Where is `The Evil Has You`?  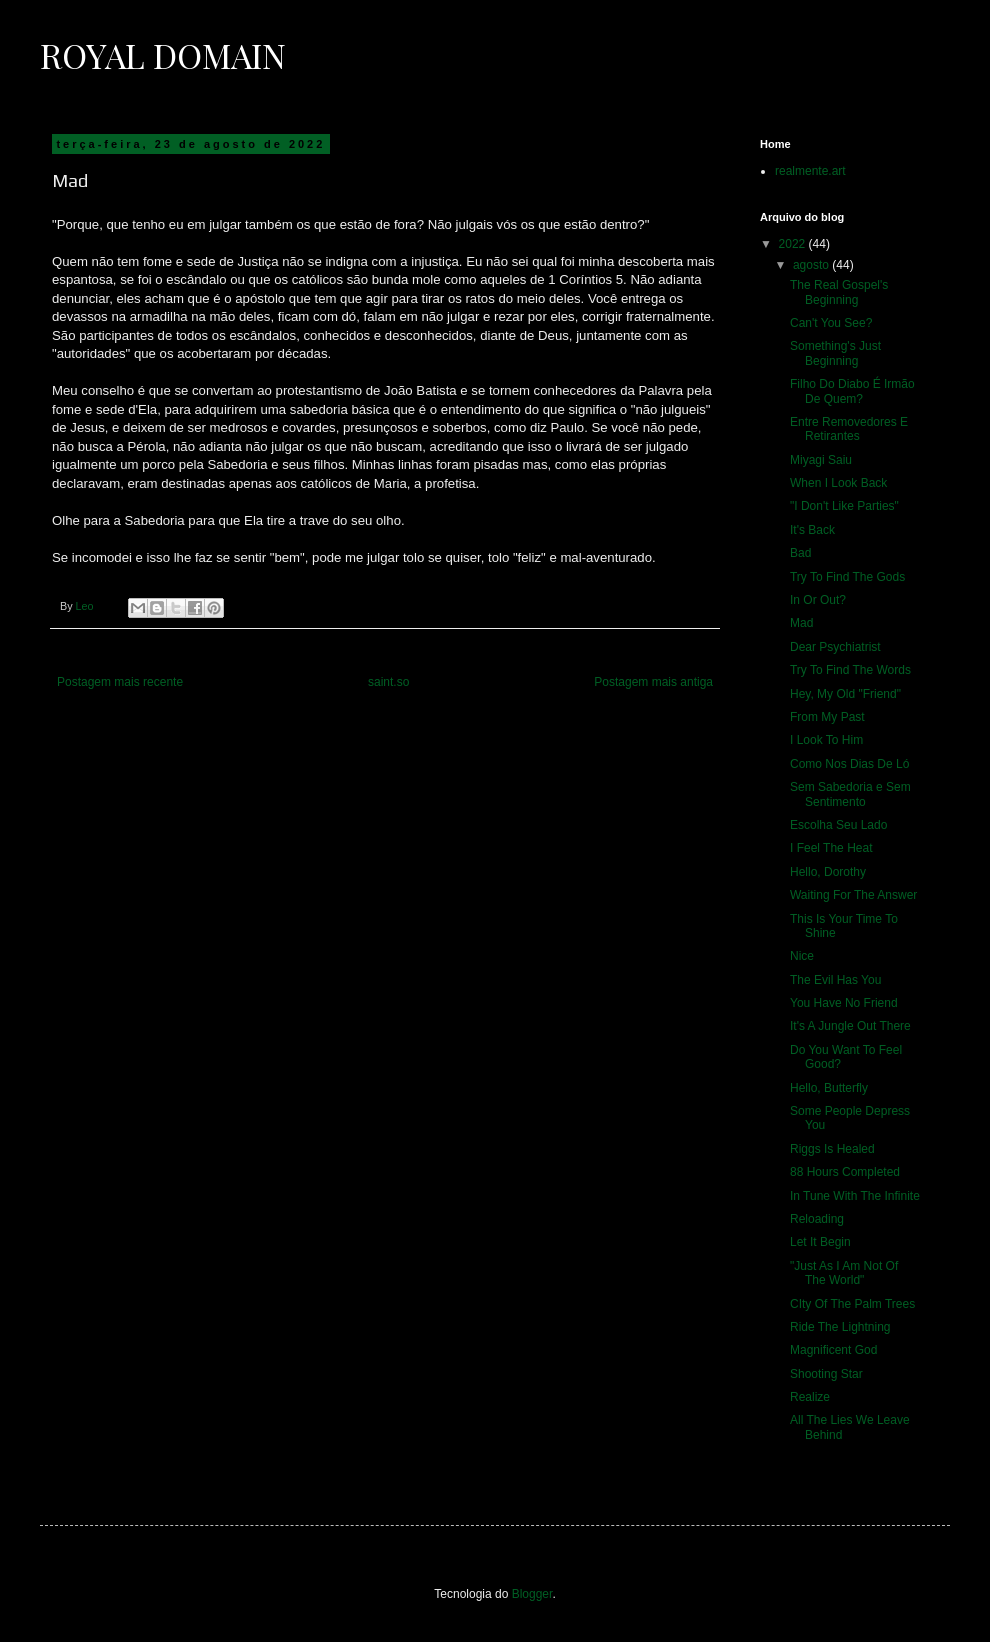 The Evil Has You is located at coordinates (835, 980).